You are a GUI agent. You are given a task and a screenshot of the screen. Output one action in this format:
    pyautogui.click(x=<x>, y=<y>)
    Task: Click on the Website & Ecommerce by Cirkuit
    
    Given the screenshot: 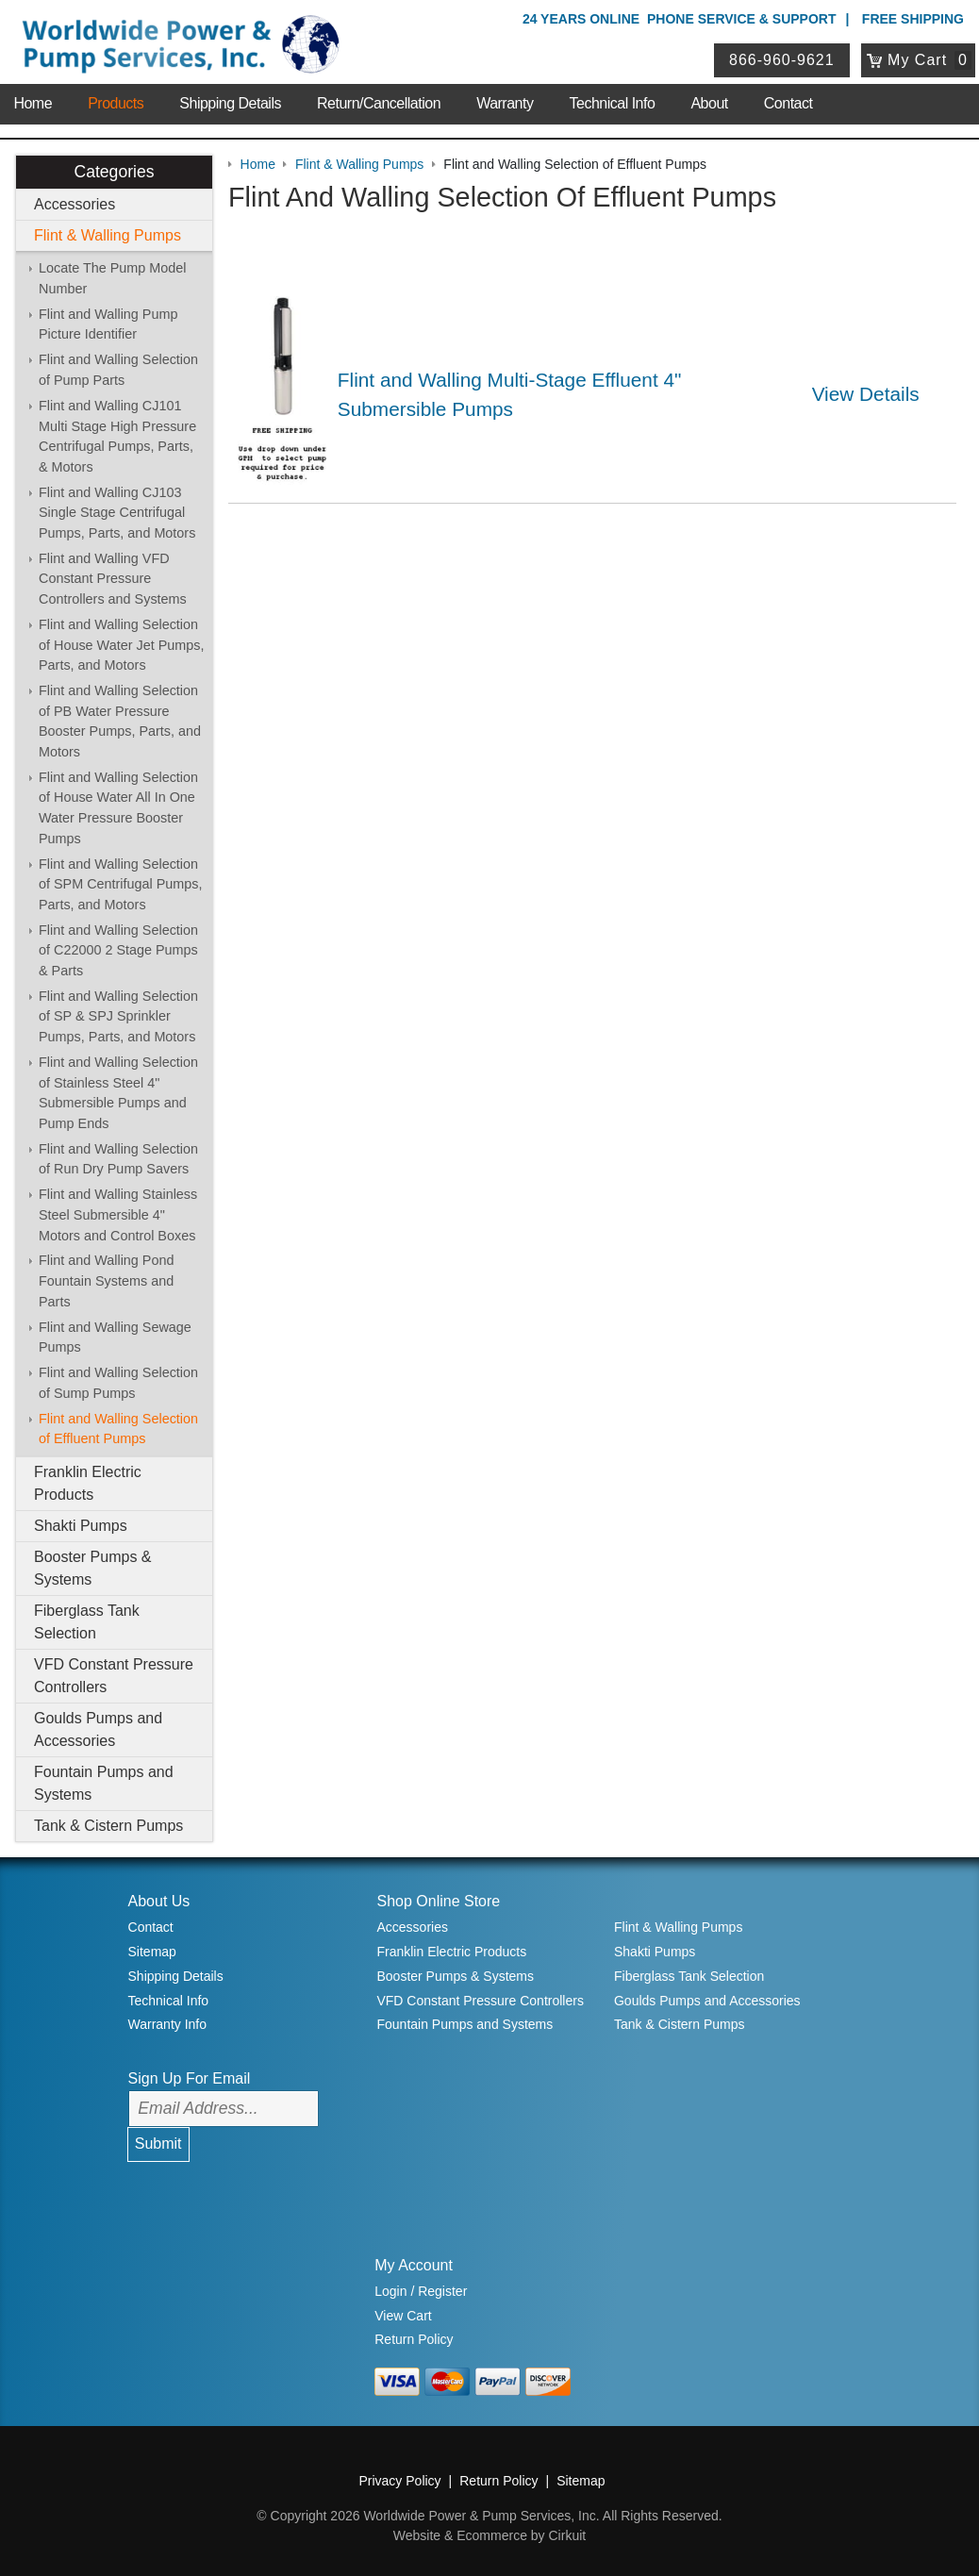 What is the action you would take?
    pyautogui.click(x=489, y=2535)
    